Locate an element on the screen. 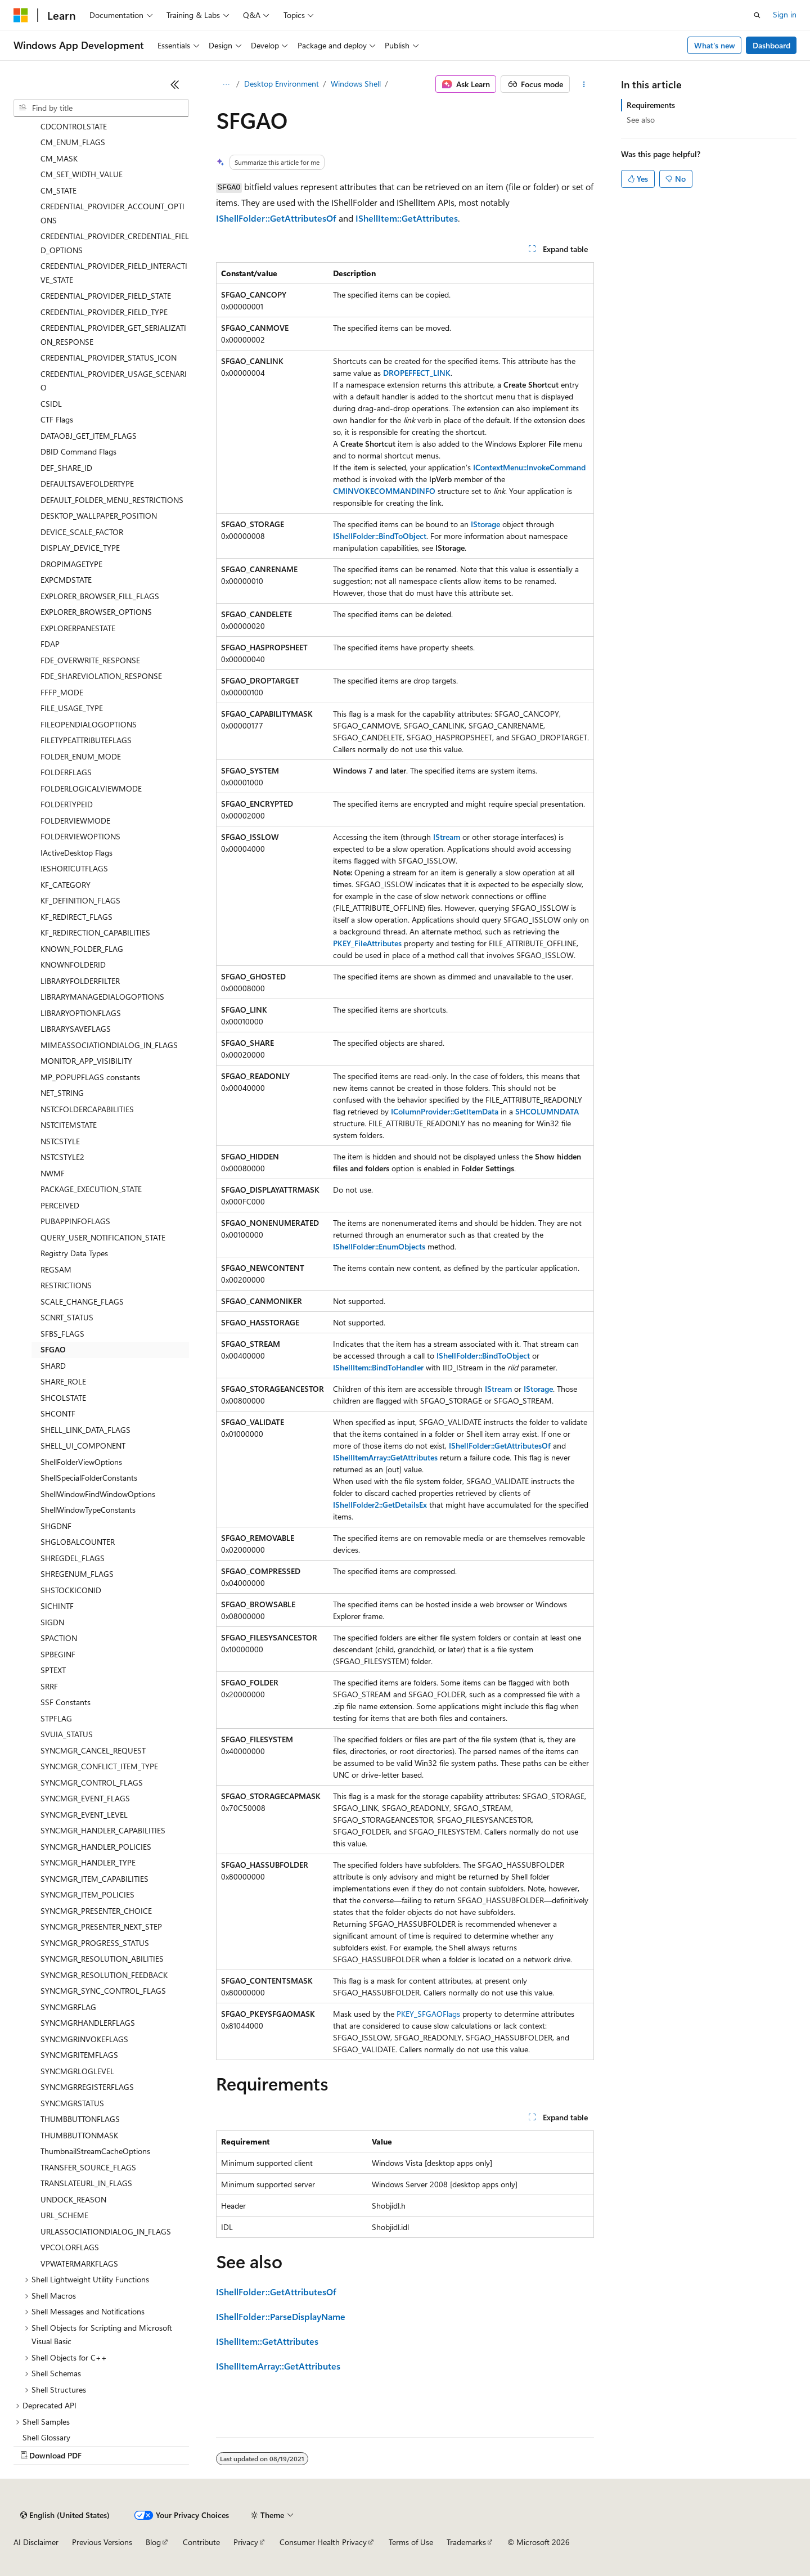 This screenshot has height=2576, width=810. CREDENTIAL_PROVIDER_USAGE_SCENARIO [treeitem] is located at coordinates (113, 380).